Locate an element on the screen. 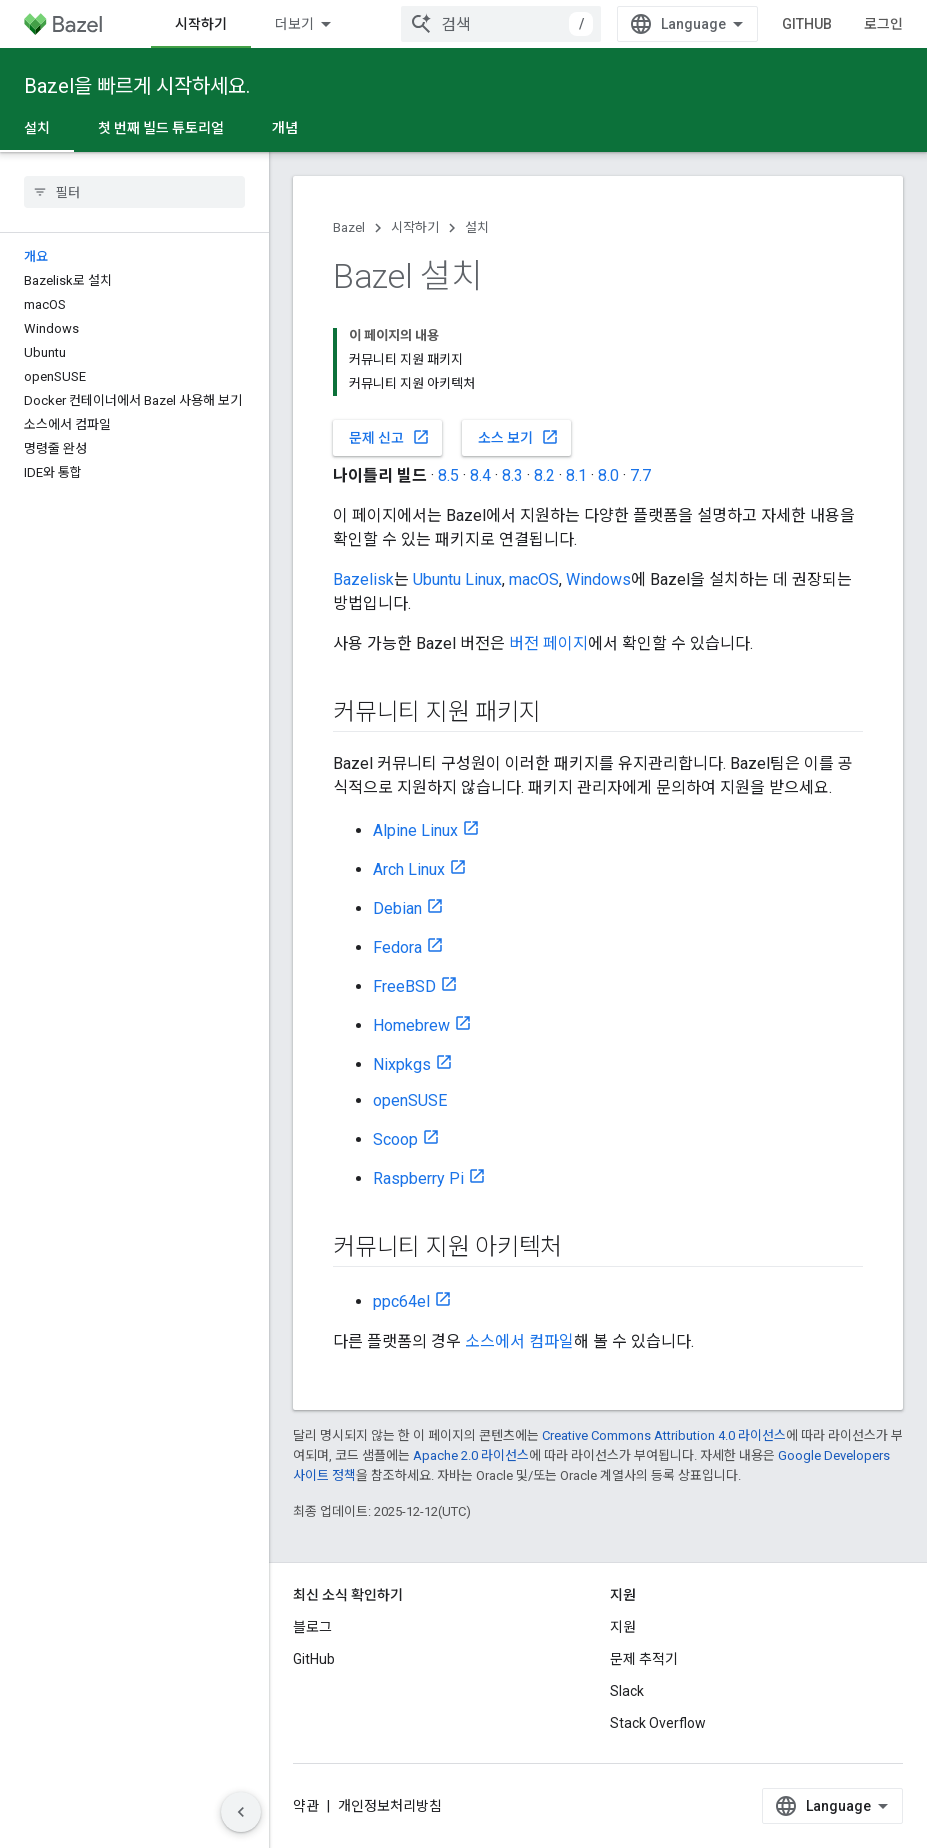 The width and height of the screenshot is (927, 1848). 8.5 is located at coordinates (448, 475).